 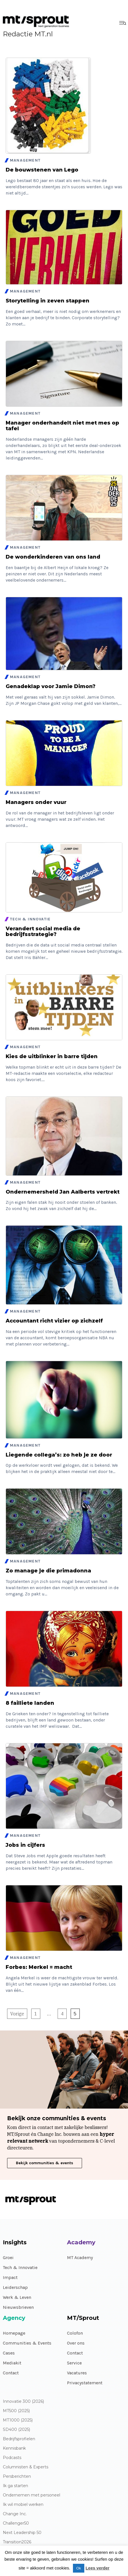 What do you see at coordinates (78, 2568) in the screenshot?
I see `Ok [button]` at bounding box center [78, 2568].